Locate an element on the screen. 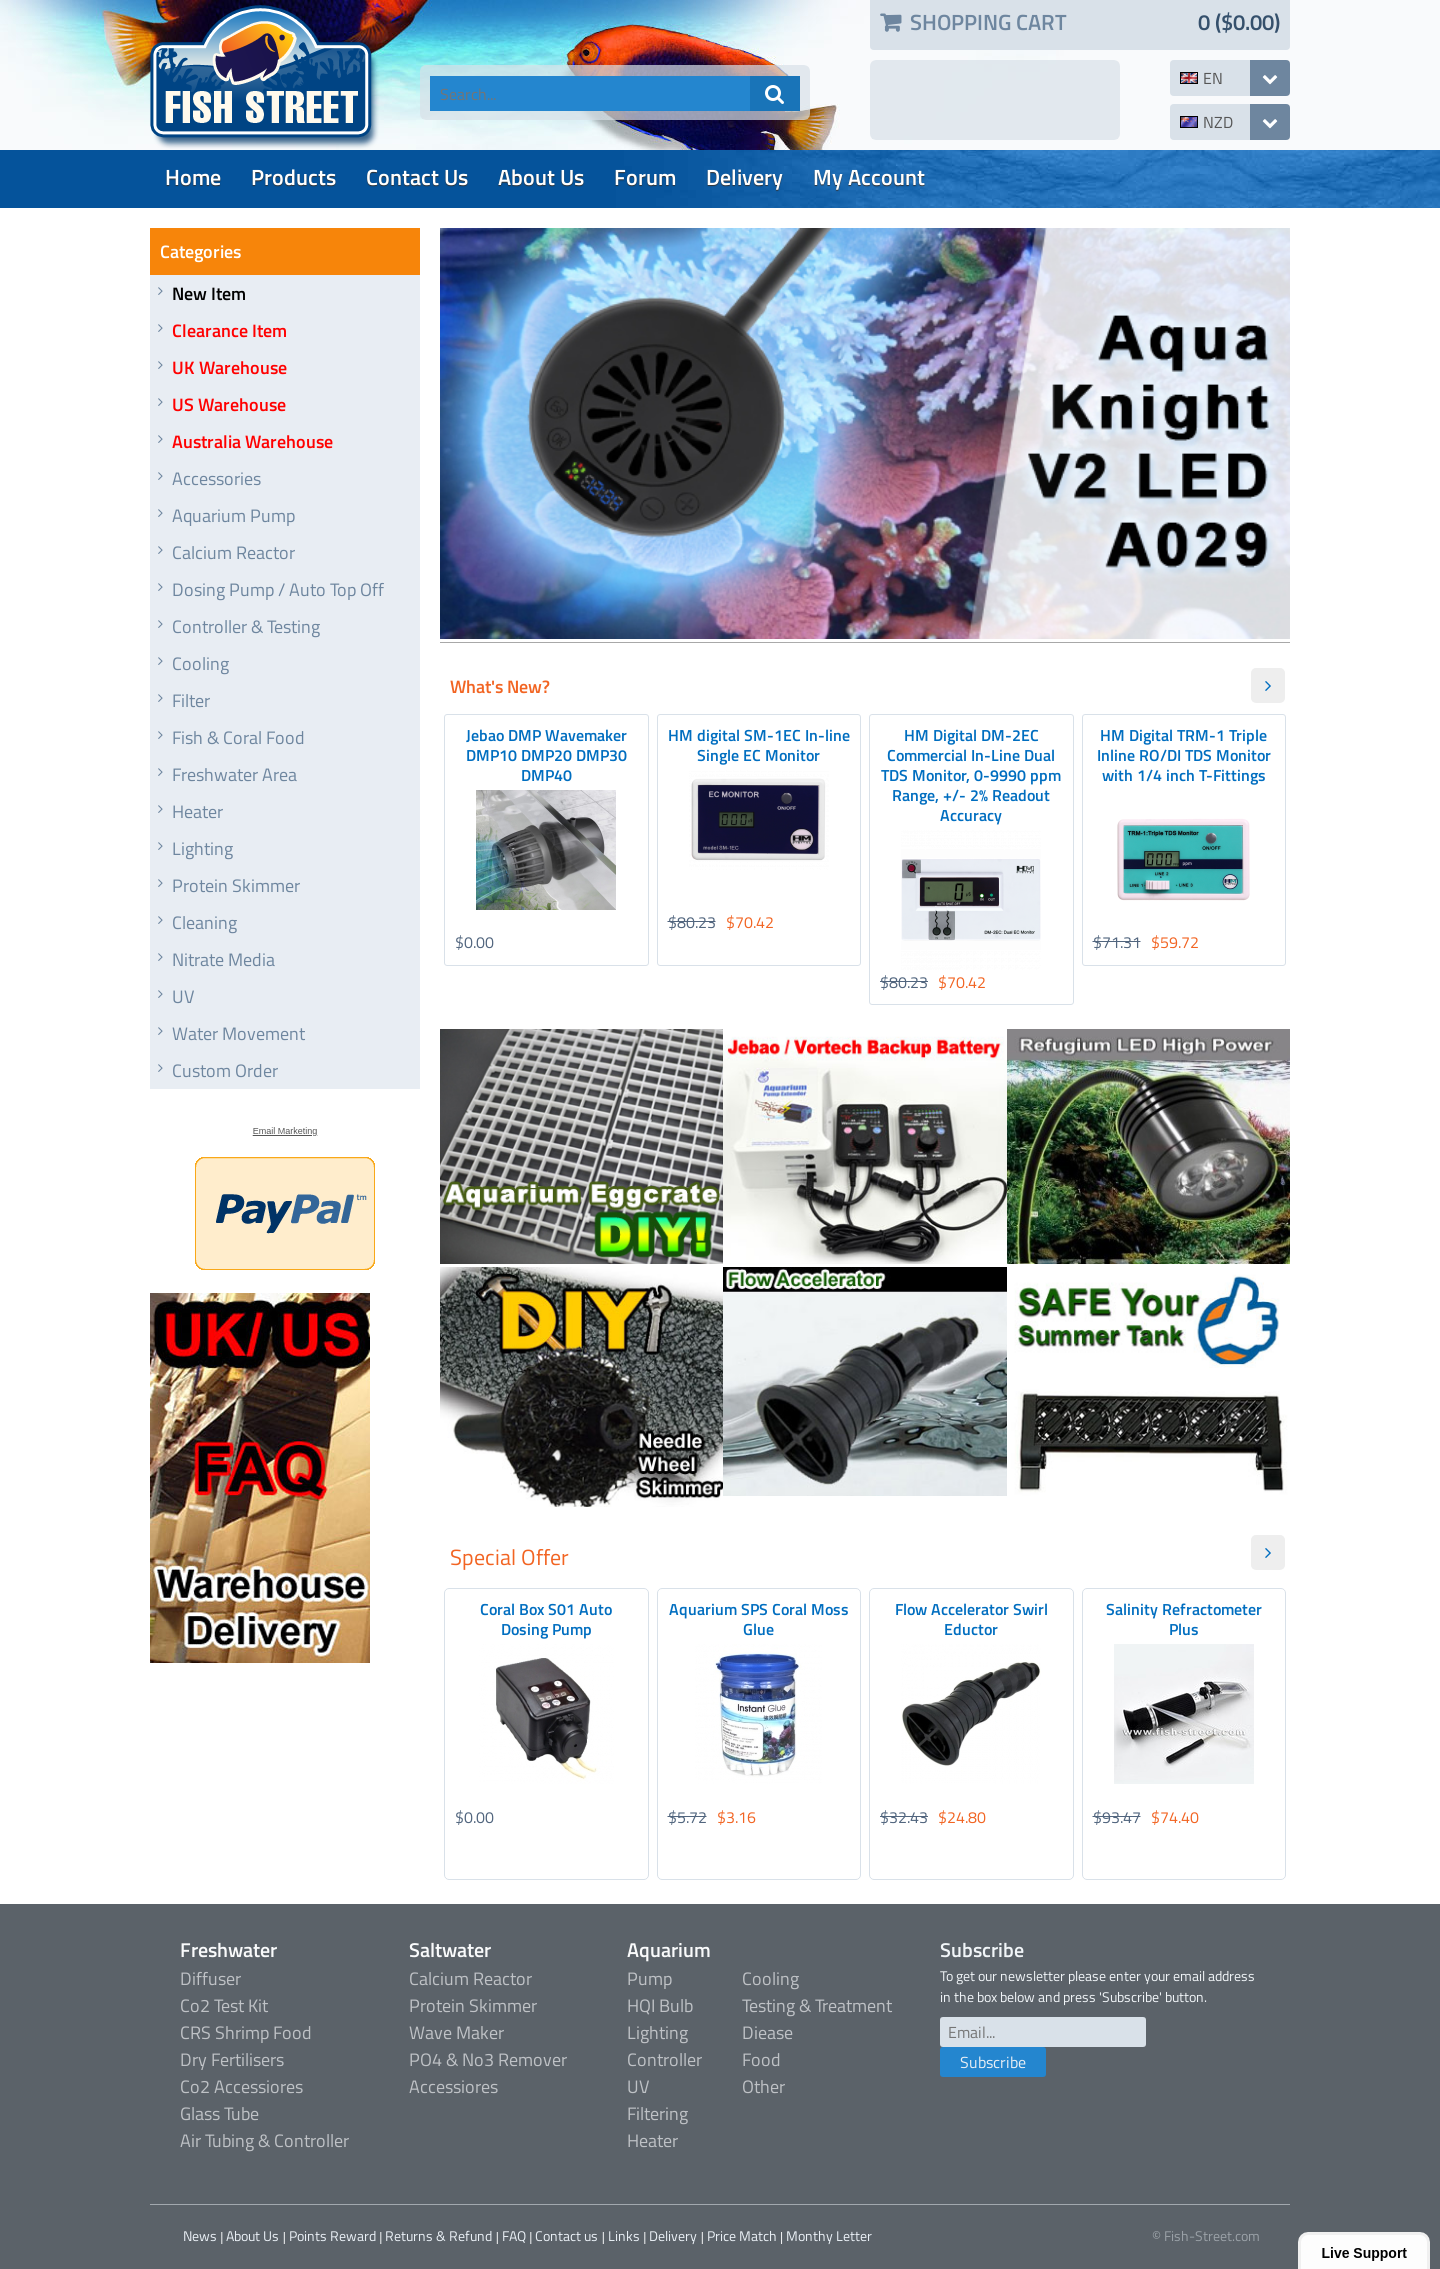  Water Movement is located at coordinates (238, 1033).